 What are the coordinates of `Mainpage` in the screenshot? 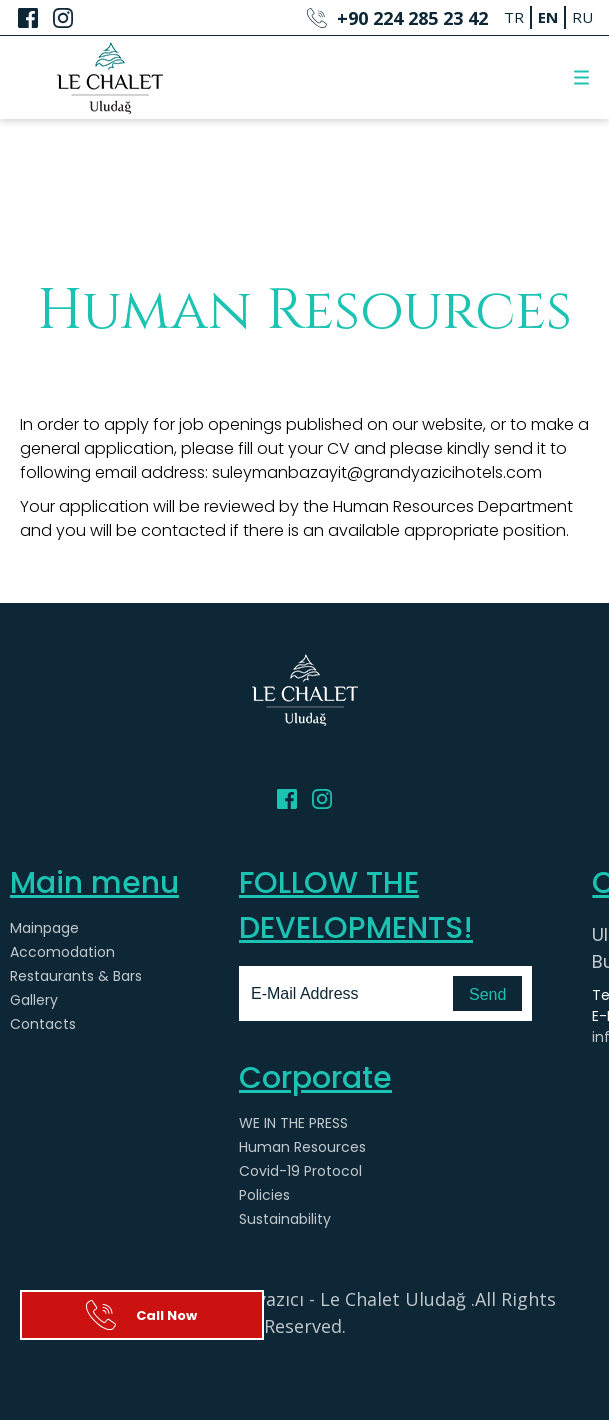 It's located at (44, 928).